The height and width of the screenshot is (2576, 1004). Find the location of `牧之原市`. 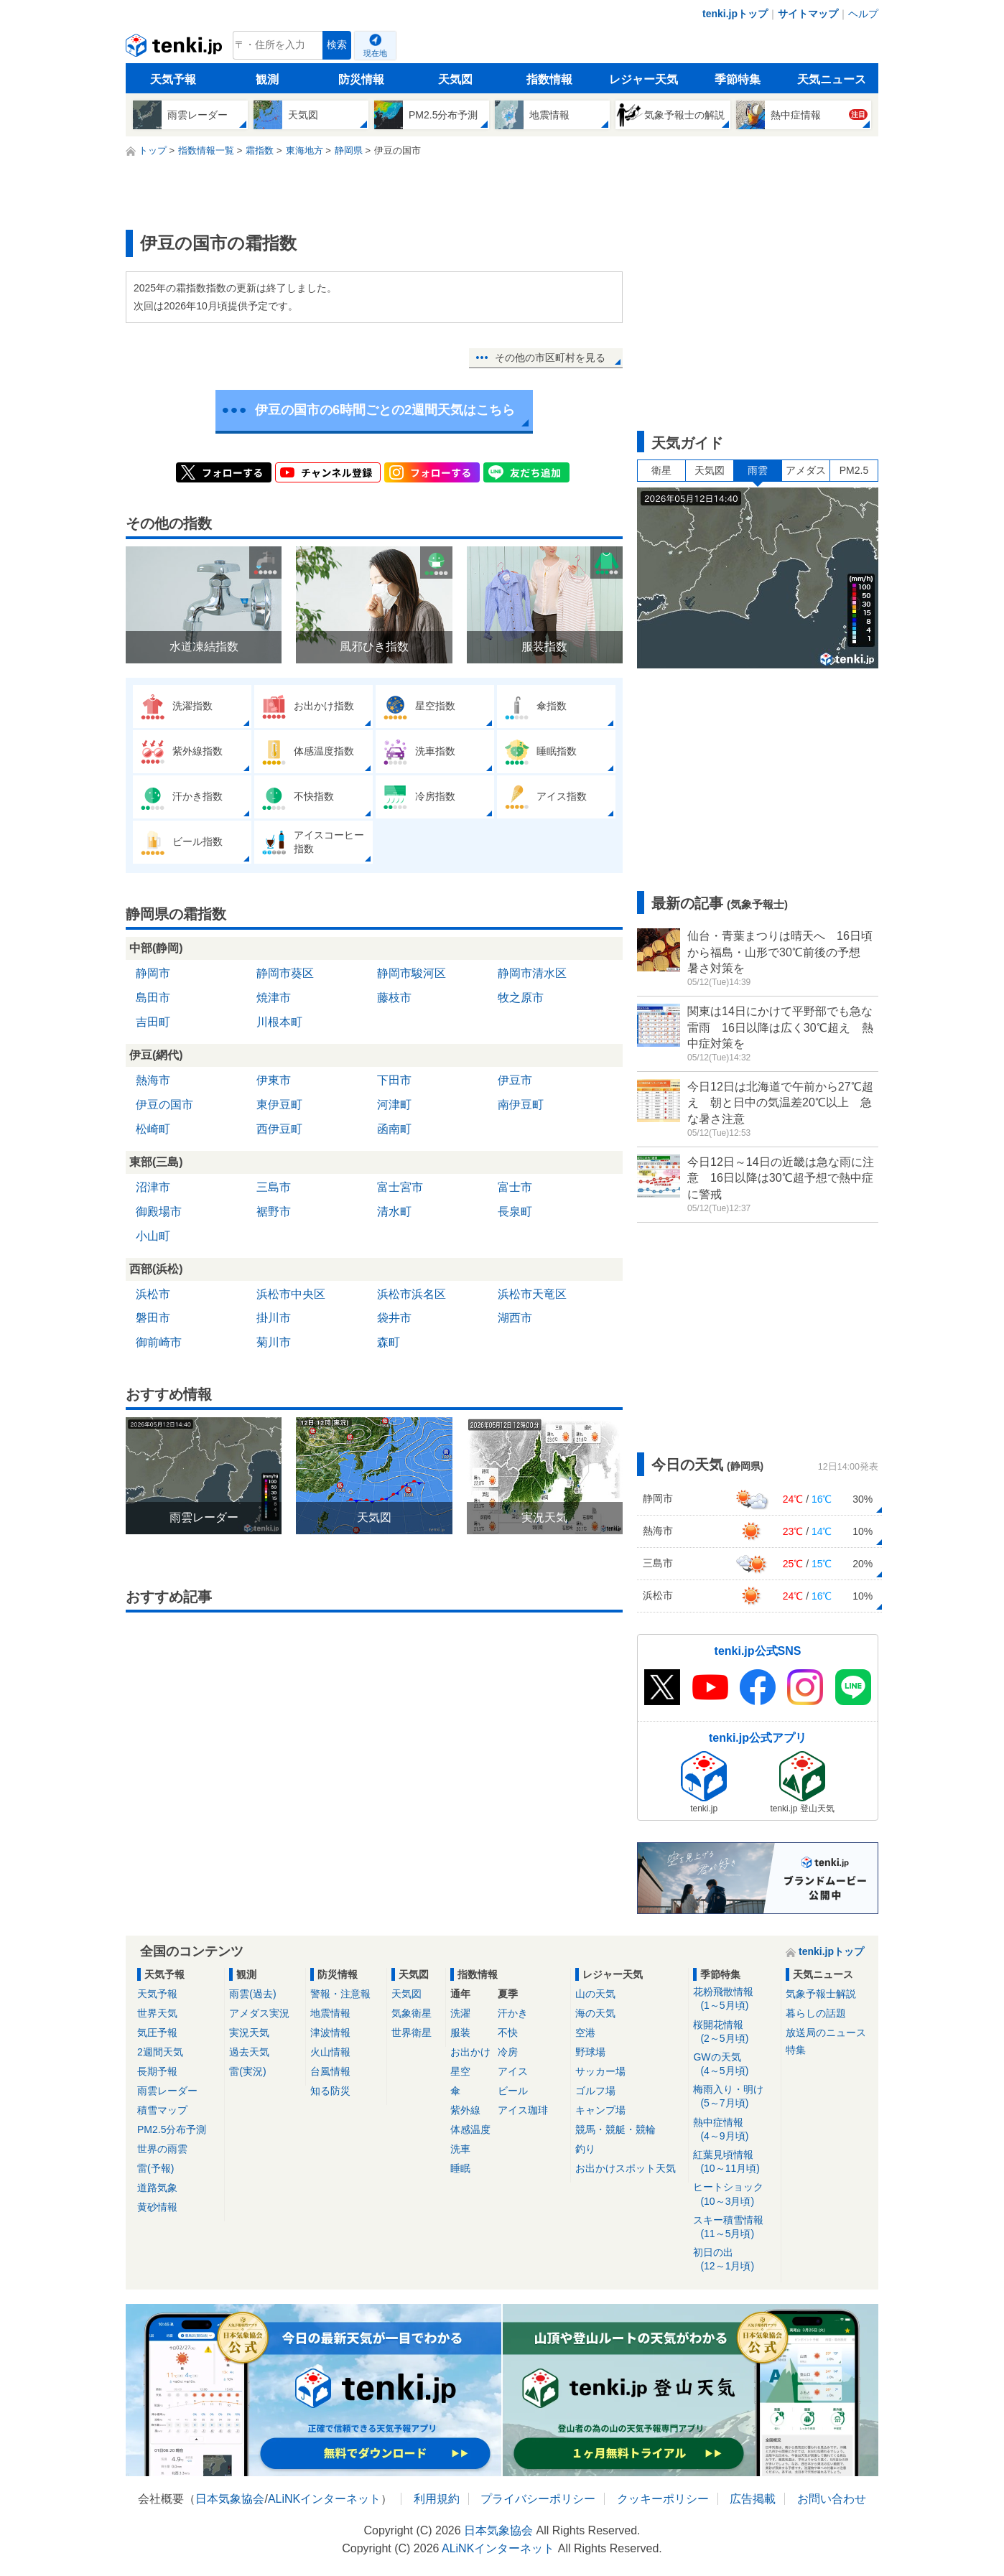

牧之原市 is located at coordinates (521, 997).